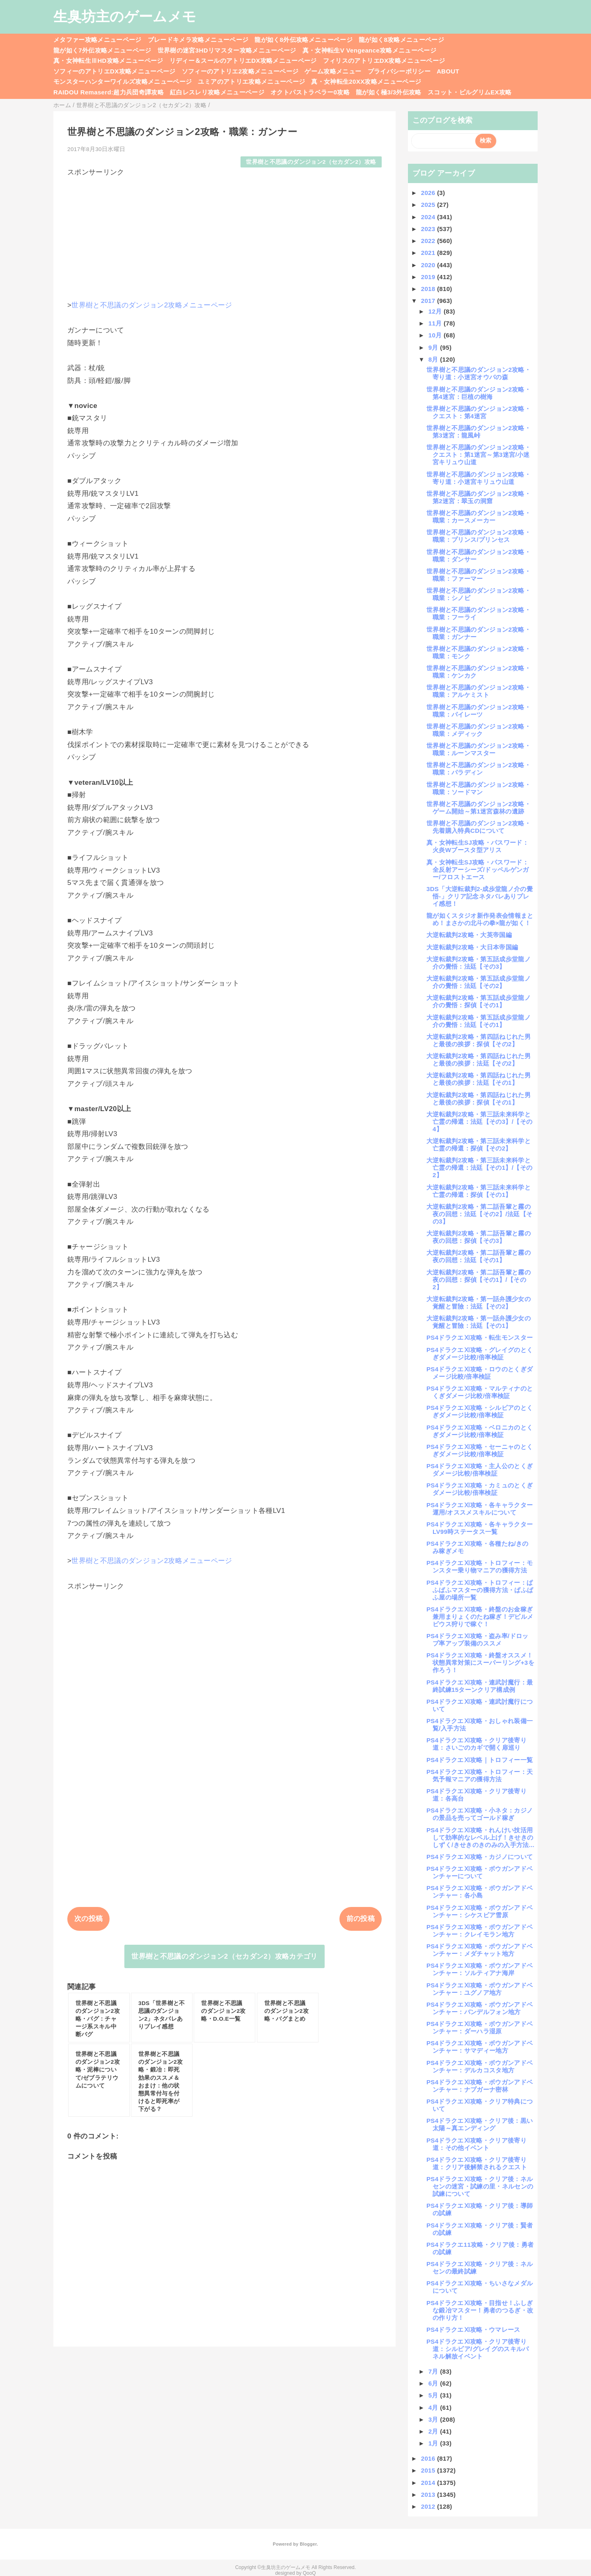 This screenshot has height=2576, width=591. Describe the element at coordinates (479, 1911) in the screenshot. I see `PS4ドラクエⅪ攻略・ボウガンアドベンチャー：シケスビア雪原` at that location.